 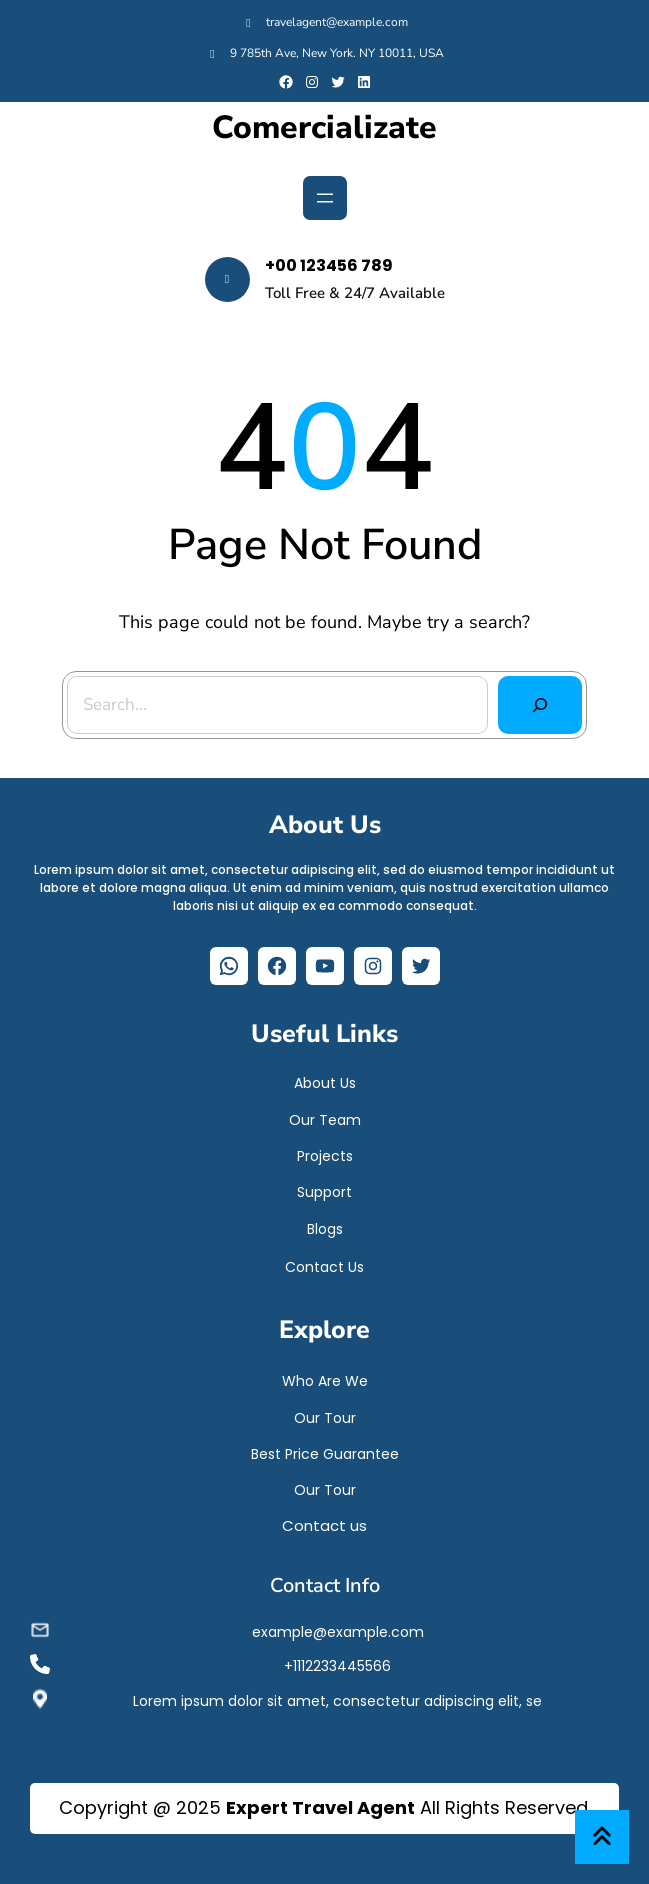 I want to click on Projects, so click(x=325, y=1156).